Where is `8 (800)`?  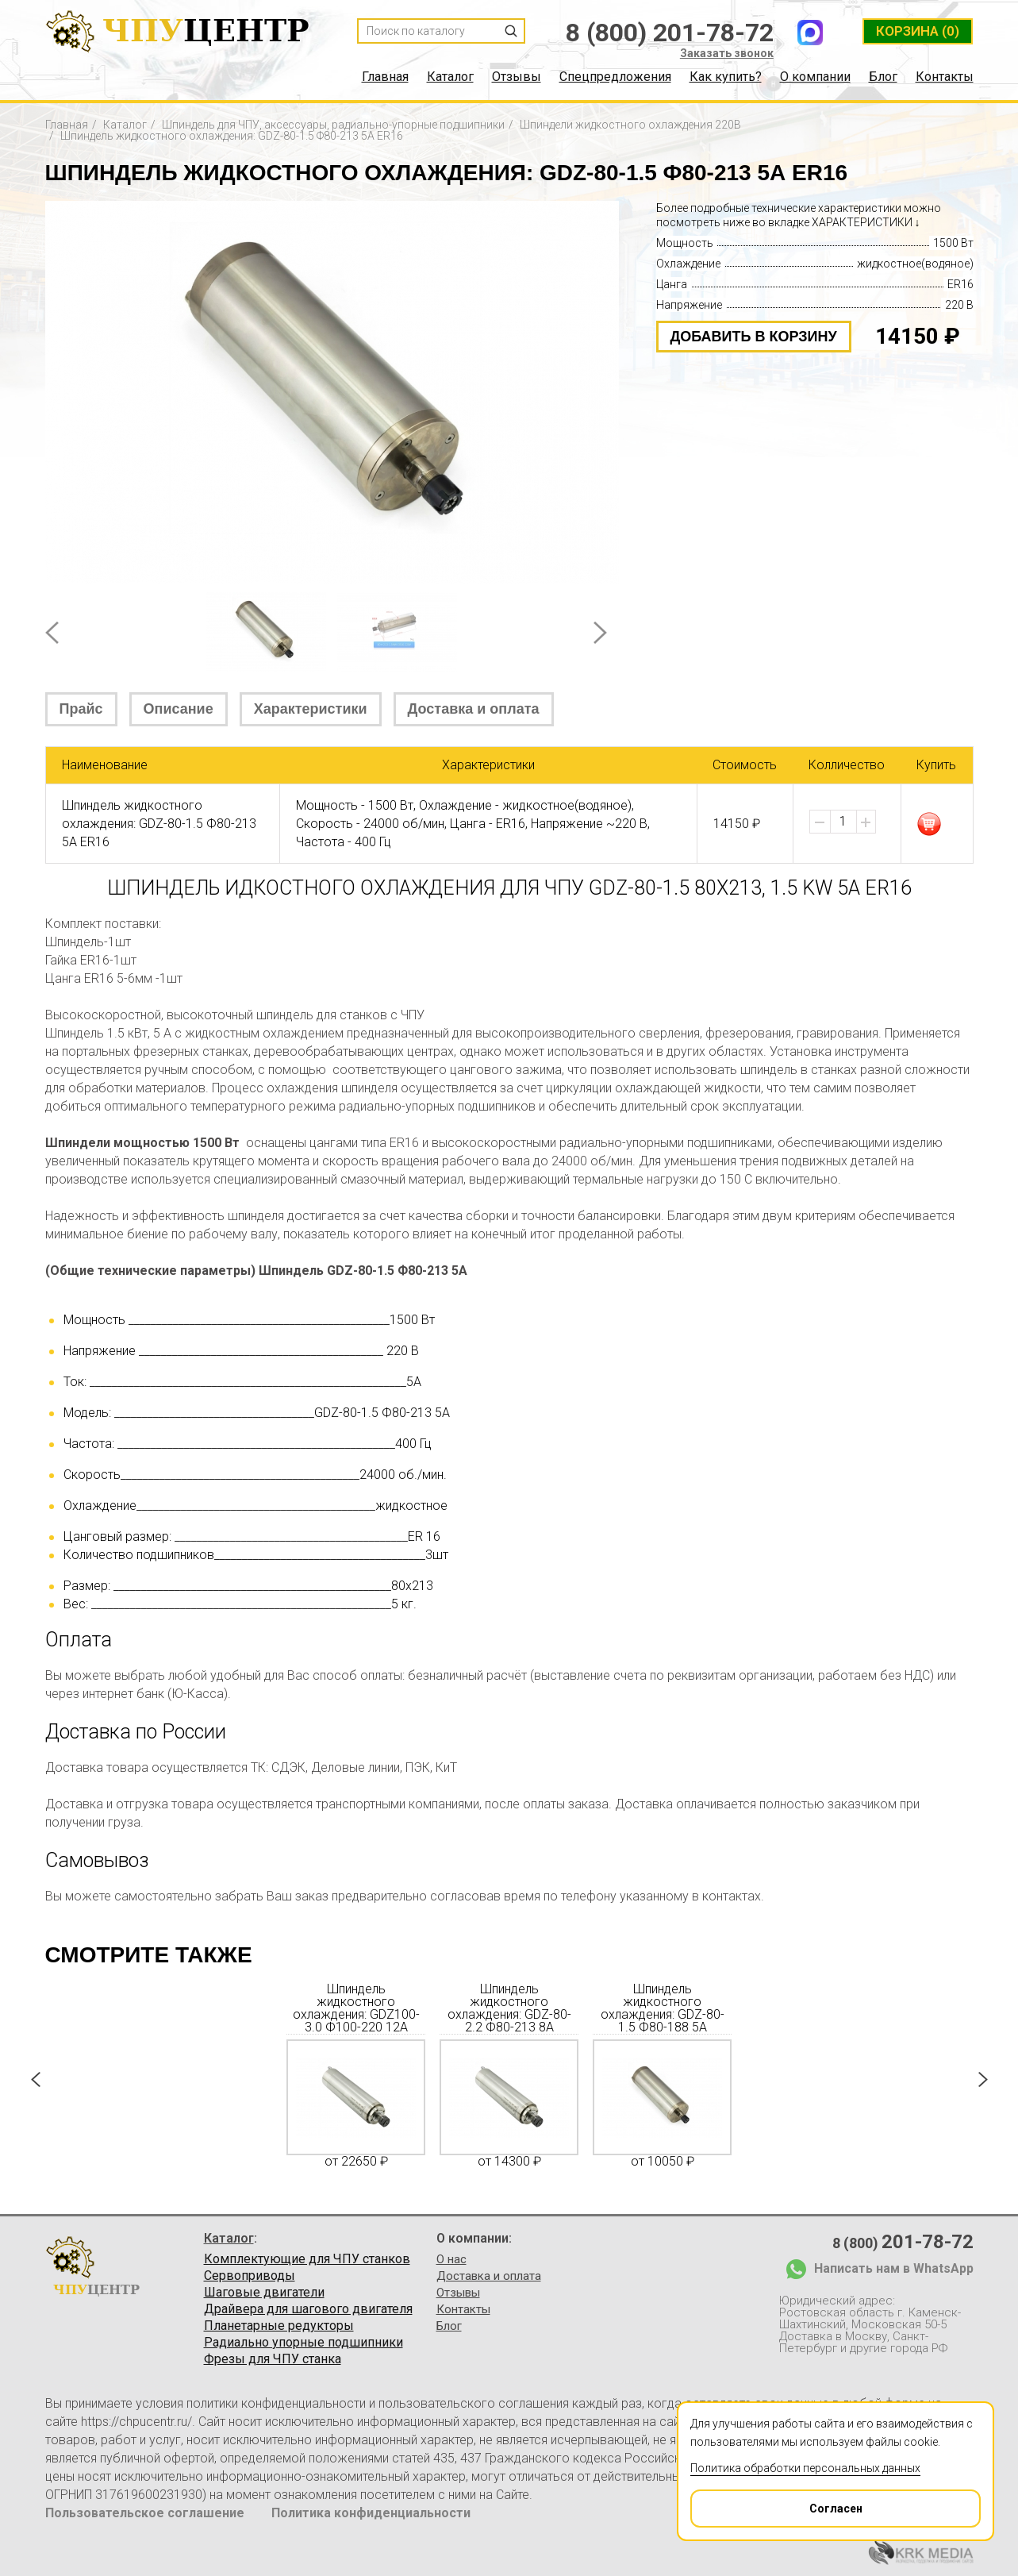 8 (800) is located at coordinates (903, 2241).